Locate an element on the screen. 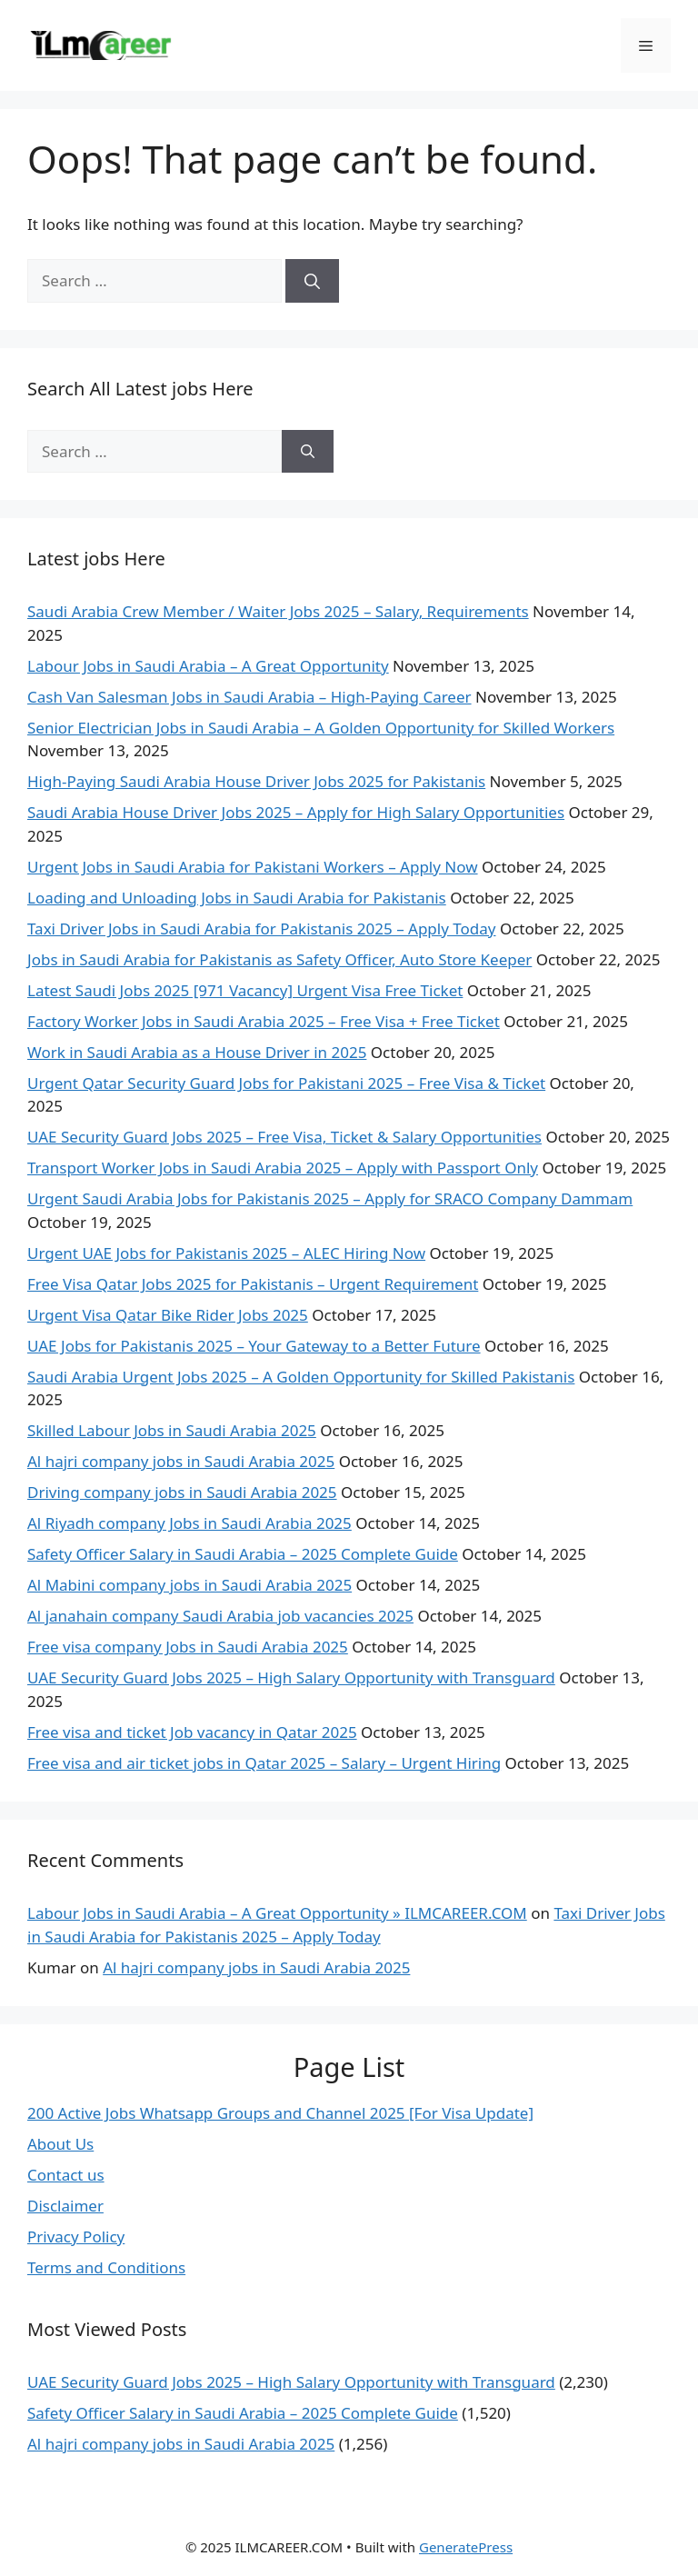 The height and width of the screenshot is (2576, 698). GeneratePress is located at coordinates (466, 2547).